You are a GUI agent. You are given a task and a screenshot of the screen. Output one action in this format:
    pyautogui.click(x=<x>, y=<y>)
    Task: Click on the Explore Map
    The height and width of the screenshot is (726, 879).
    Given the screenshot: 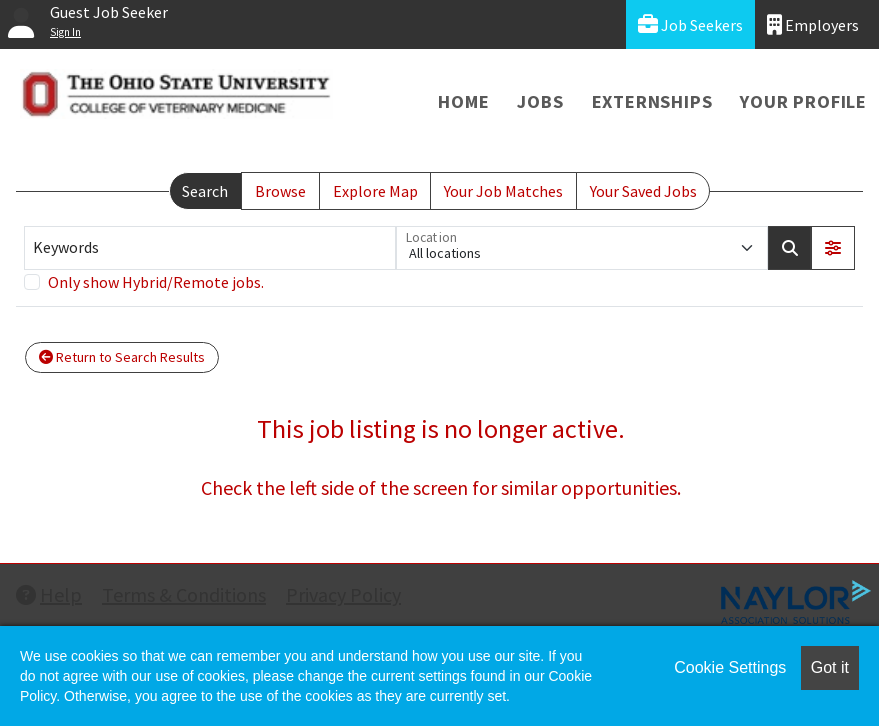 What is the action you would take?
    pyautogui.click(x=375, y=191)
    